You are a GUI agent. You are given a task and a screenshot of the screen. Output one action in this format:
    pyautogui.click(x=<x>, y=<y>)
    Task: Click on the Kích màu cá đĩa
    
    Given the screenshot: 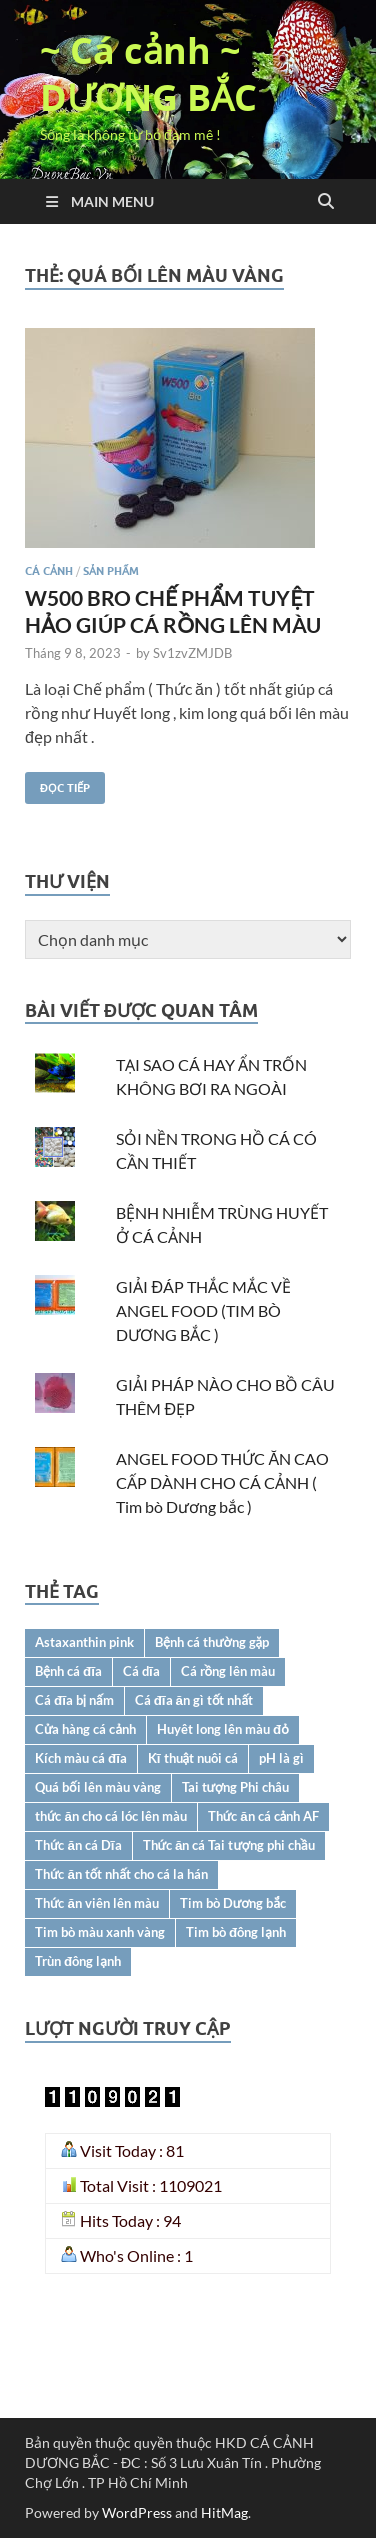 What is the action you would take?
    pyautogui.click(x=81, y=1758)
    